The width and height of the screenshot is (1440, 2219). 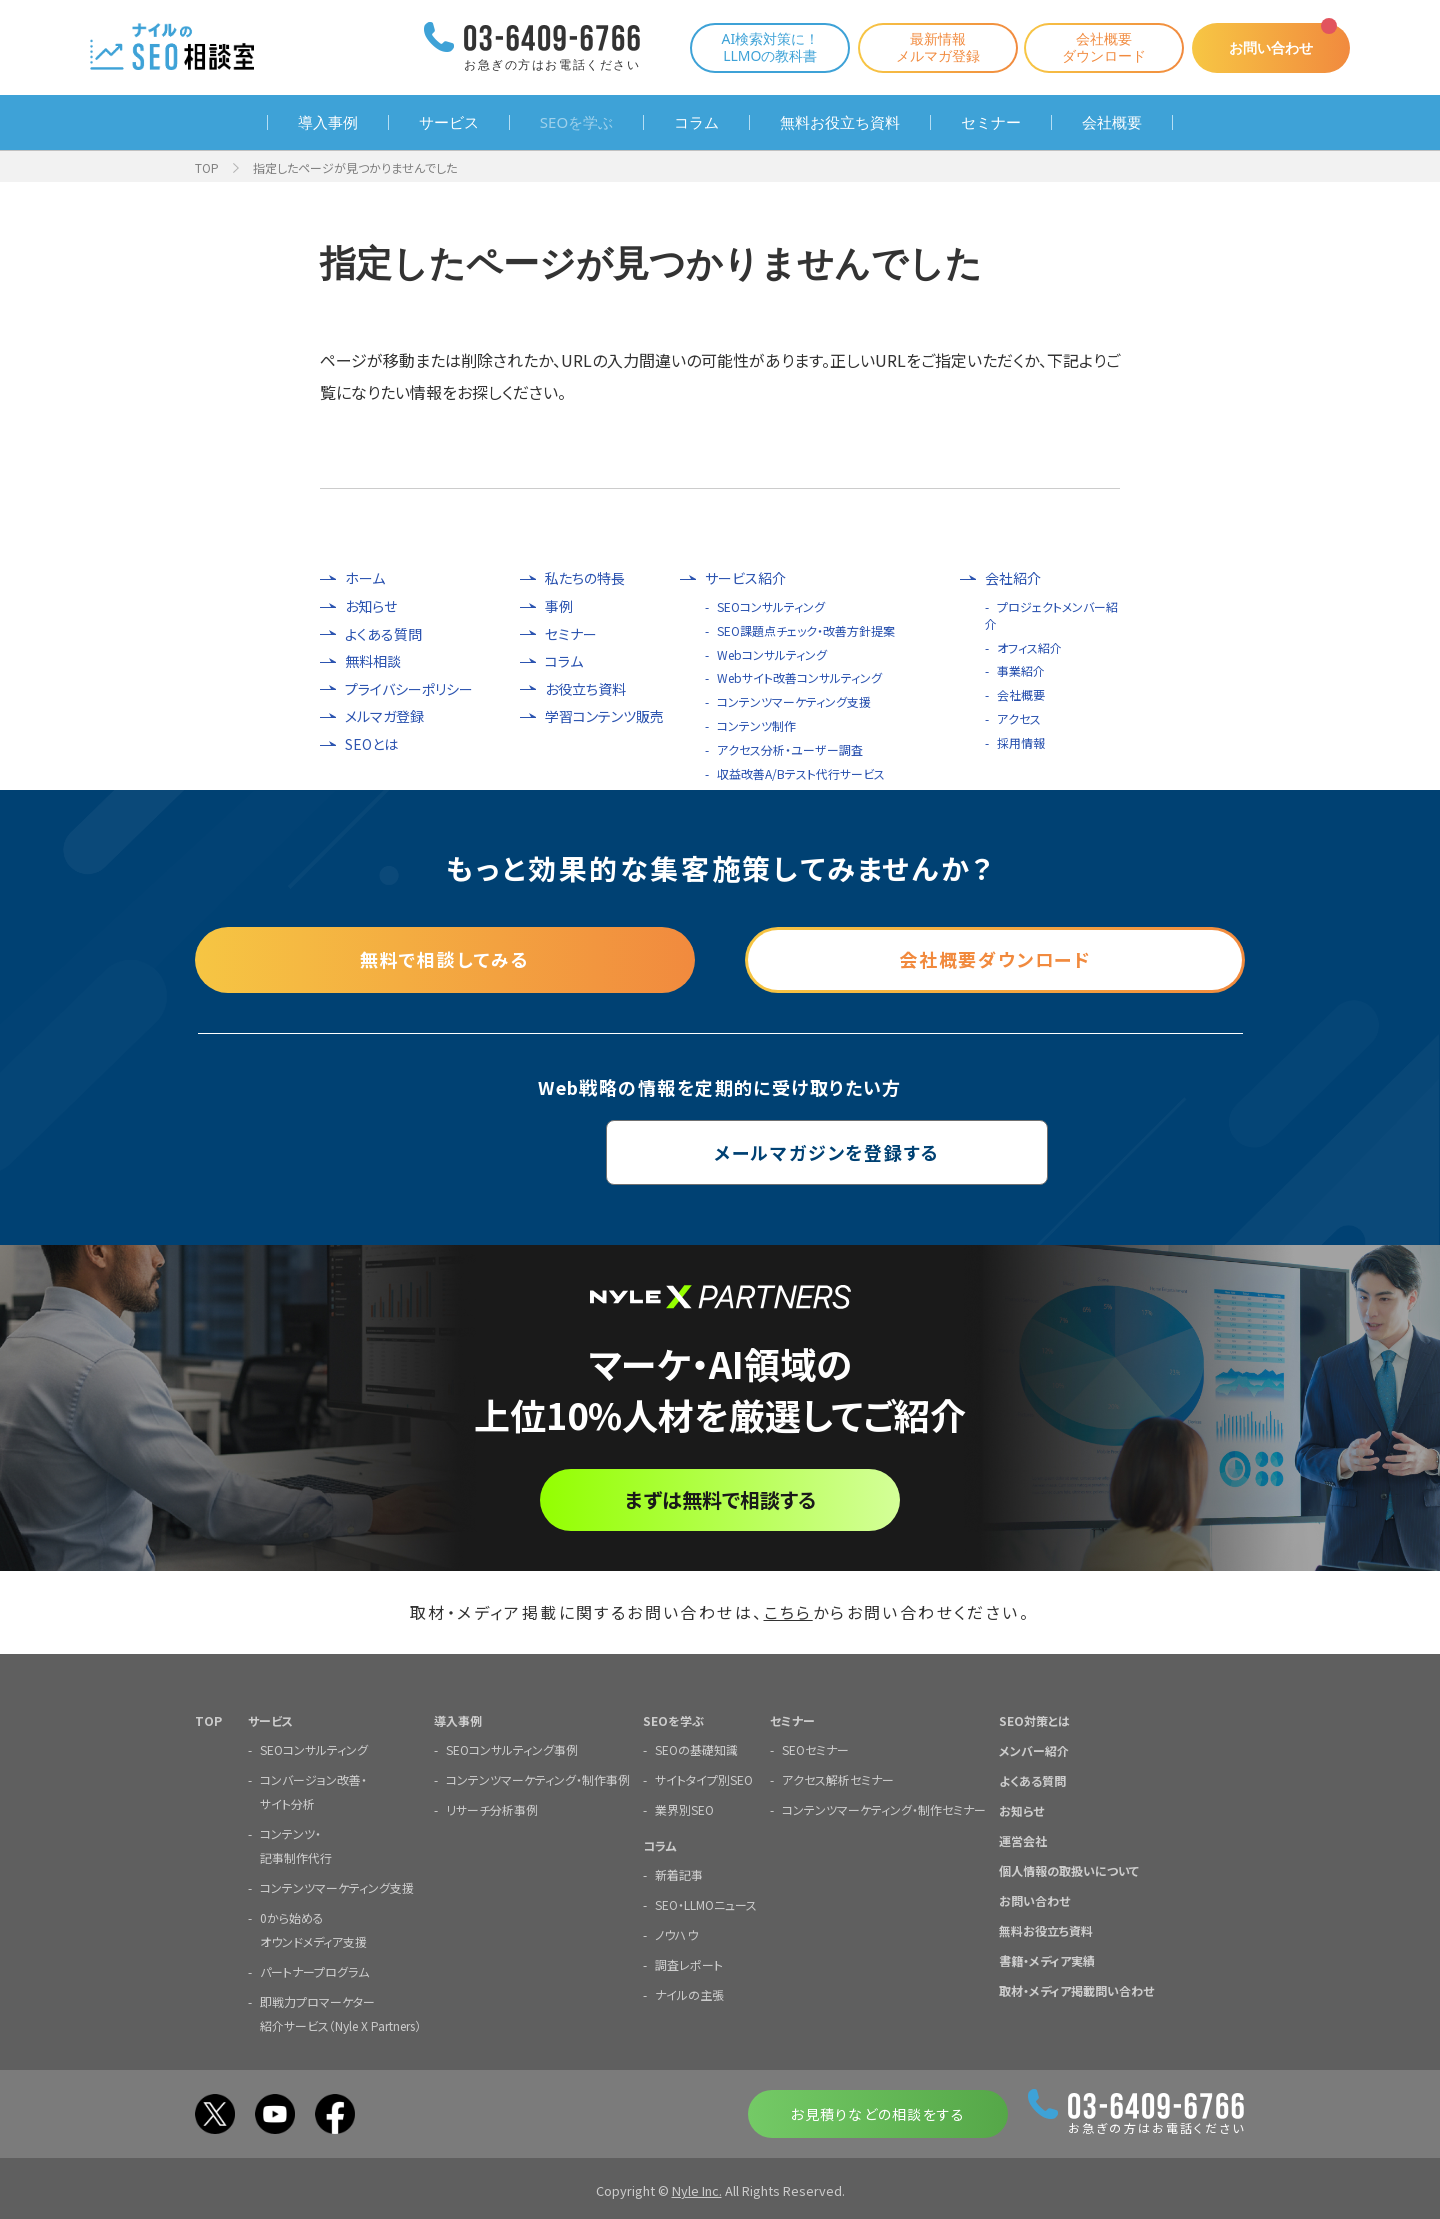 What do you see at coordinates (1069, 1869) in the screenshot?
I see `個人情報の取扱いについて` at bounding box center [1069, 1869].